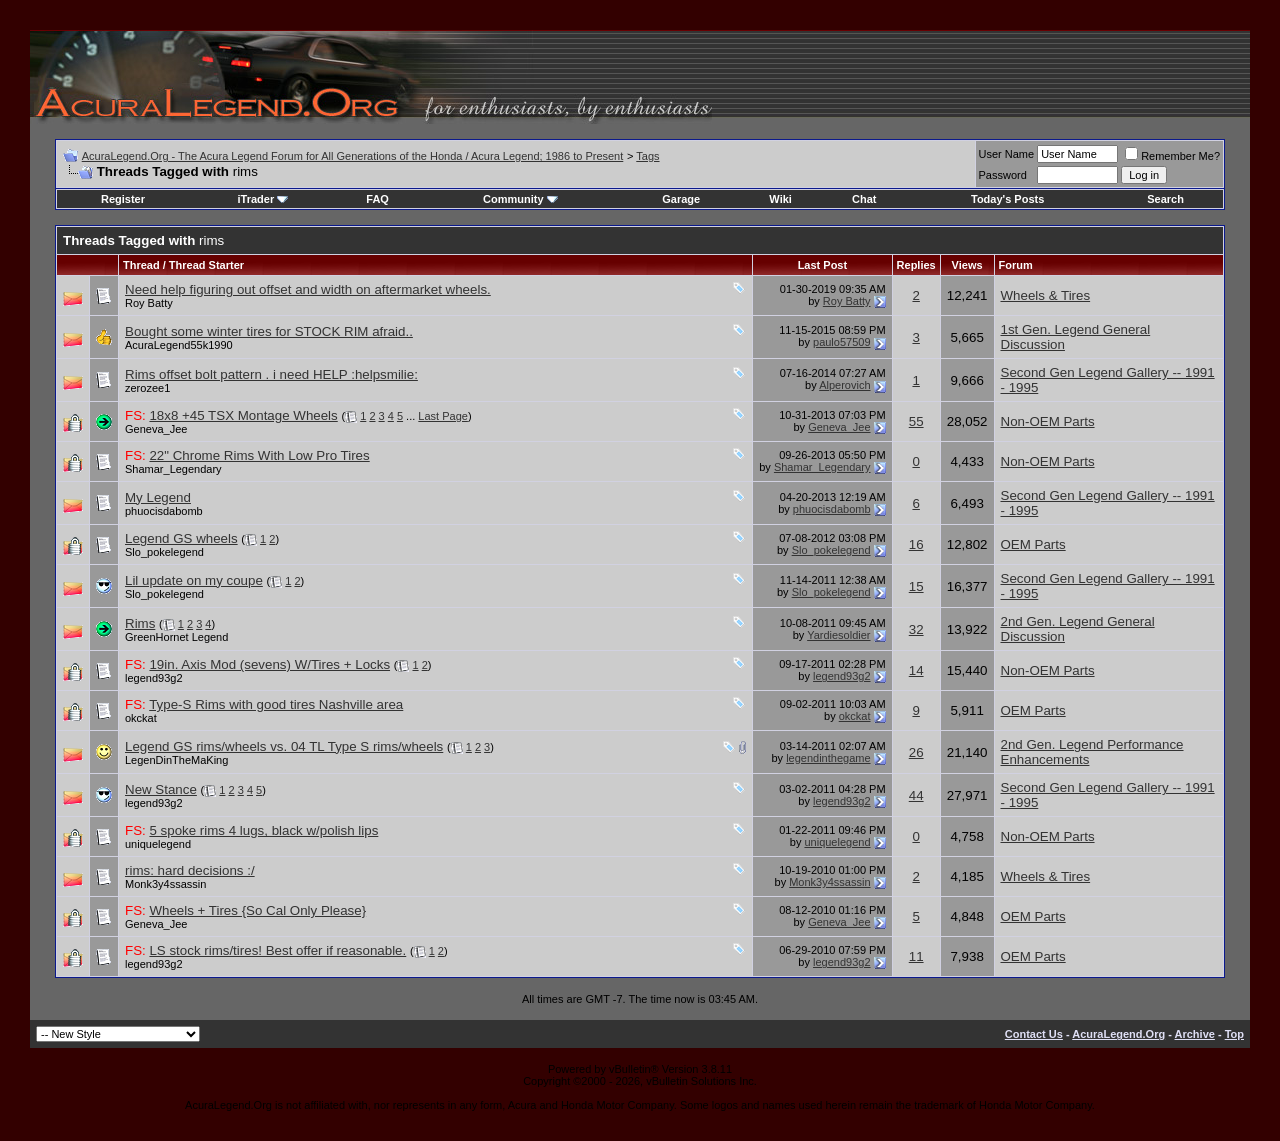 This screenshot has width=1280, height=1141. I want to click on Search, so click(1165, 199).